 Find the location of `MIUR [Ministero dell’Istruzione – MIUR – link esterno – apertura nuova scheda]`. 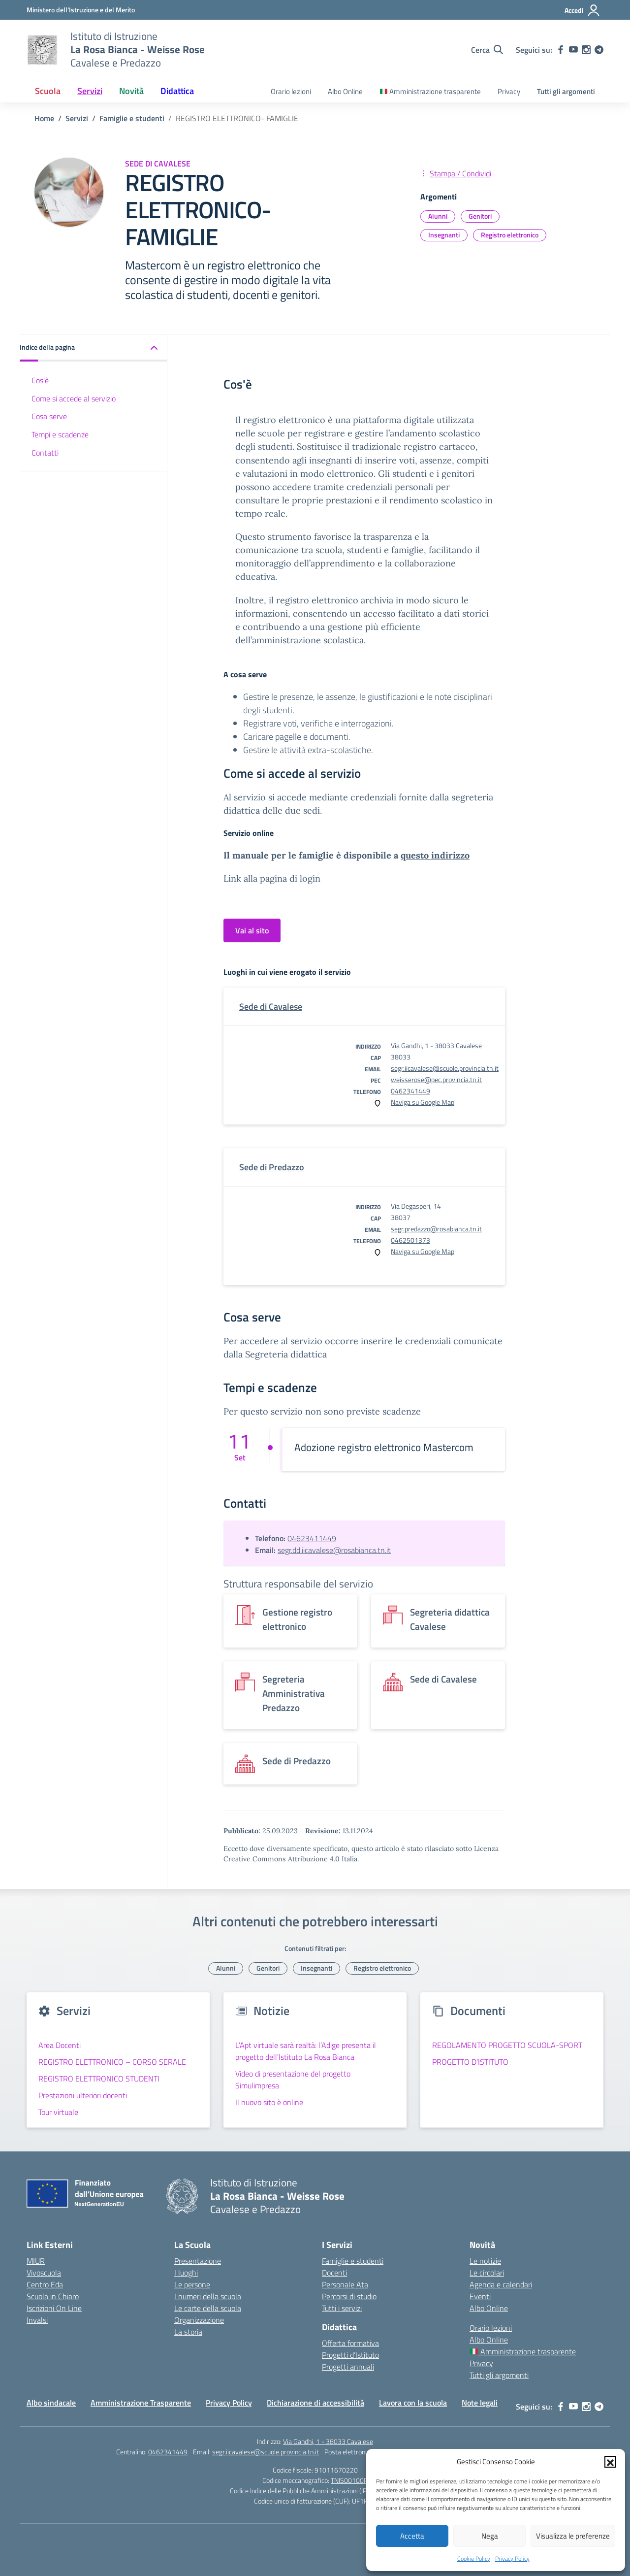

MIUR [Ministero dell’Istruzione – MIUR – link esterno – apertura nuova scheda] is located at coordinates (36, 2261).